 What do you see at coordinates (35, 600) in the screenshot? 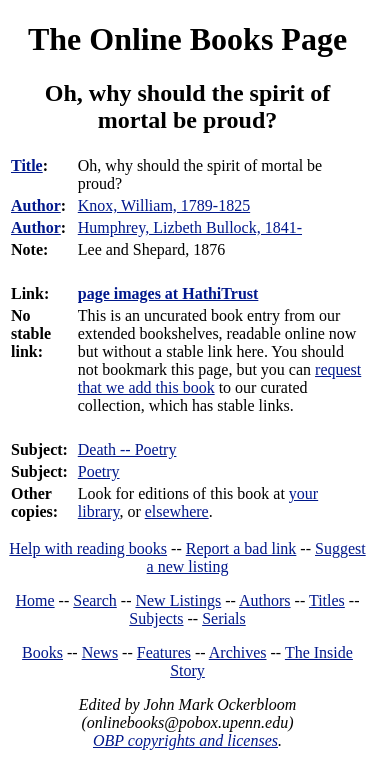
I see `Home` at bounding box center [35, 600].